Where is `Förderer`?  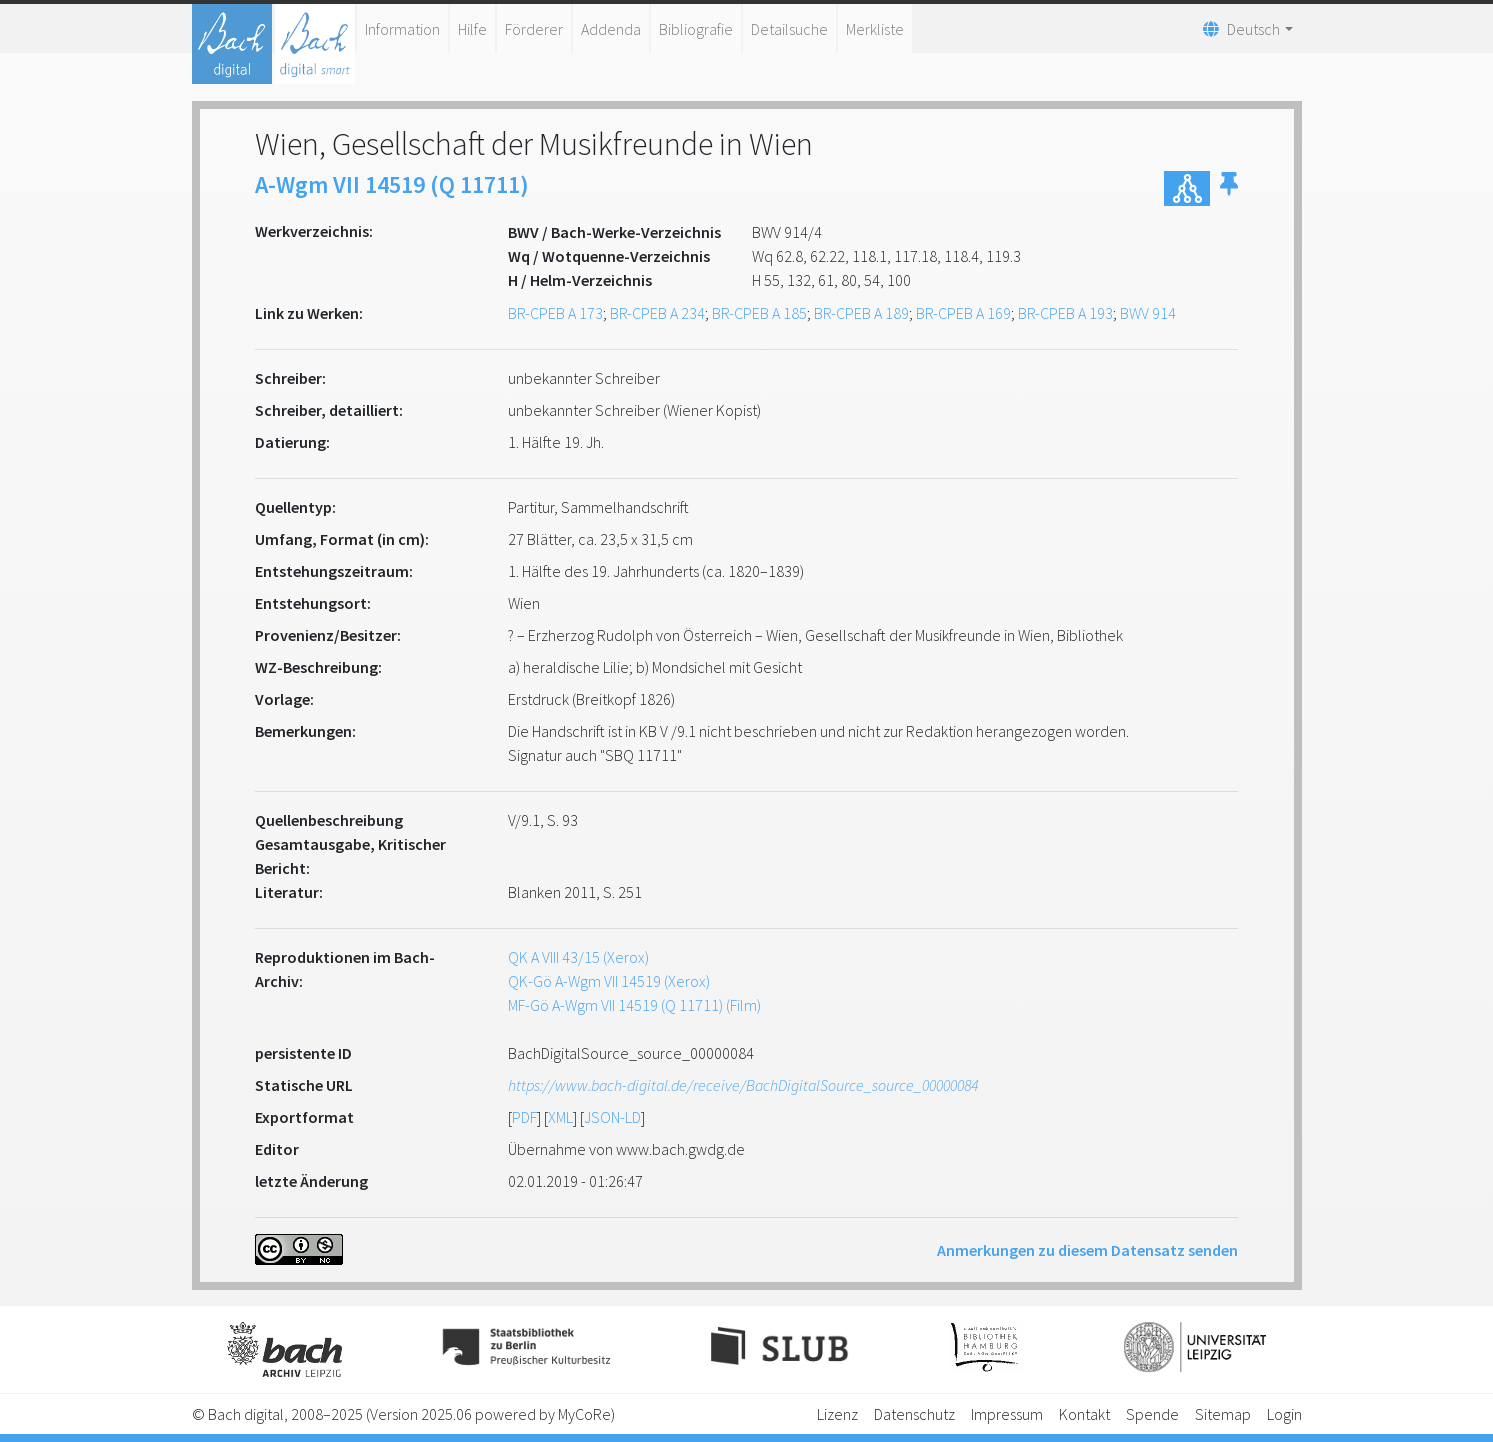
Förderer is located at coordinates (534, 29).